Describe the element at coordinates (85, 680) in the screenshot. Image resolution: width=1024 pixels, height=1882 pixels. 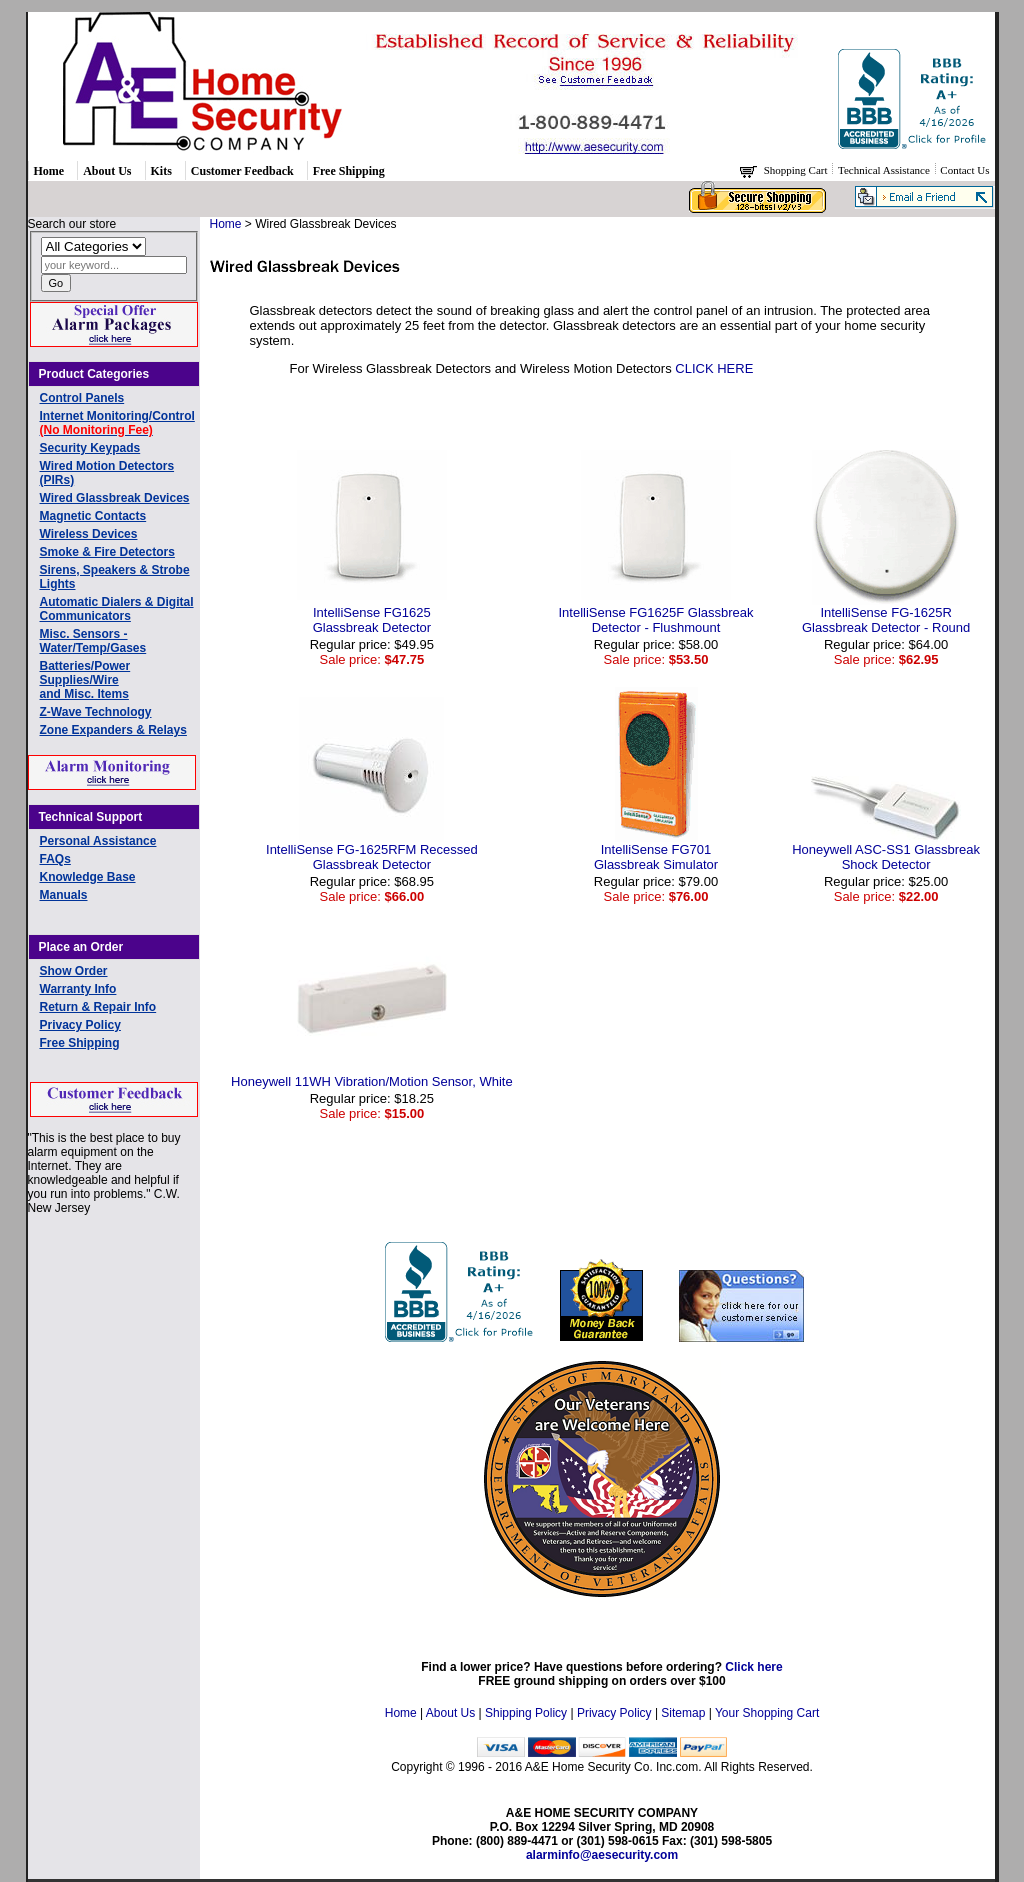
I see `Batteries/Power Supplies/Wireand Misc. Items` at that location.